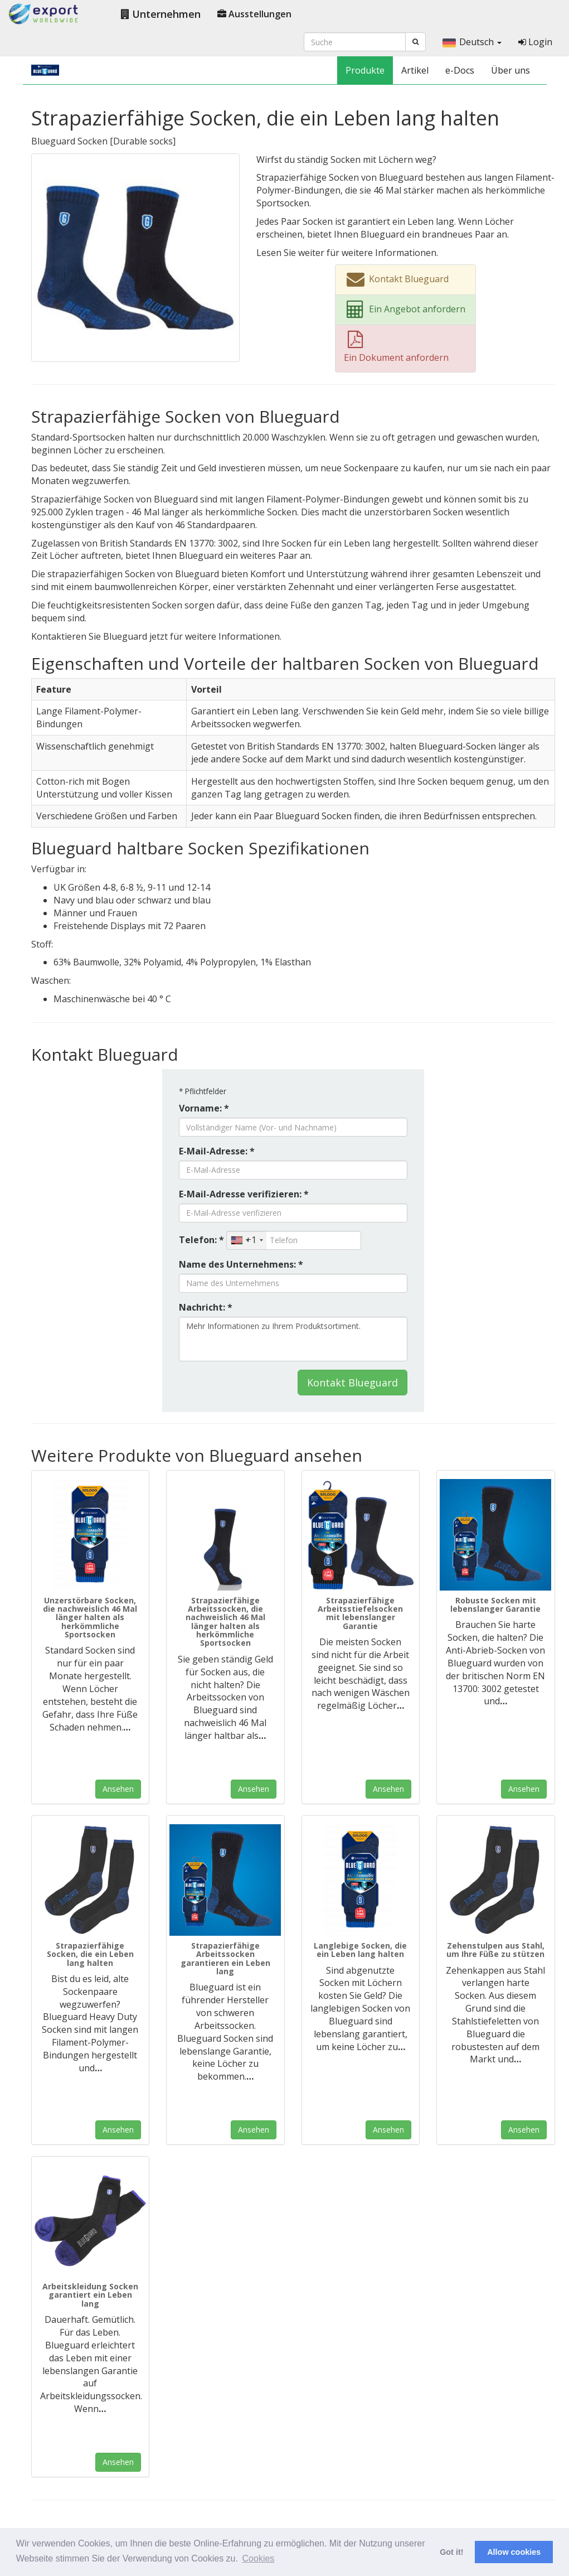 This screenshot has height=2576, width=569. Describe the element at coordinates (360, 1949) in the screenshot. I see `Langlebige Socken, die ein Leben lang halten` at that location.